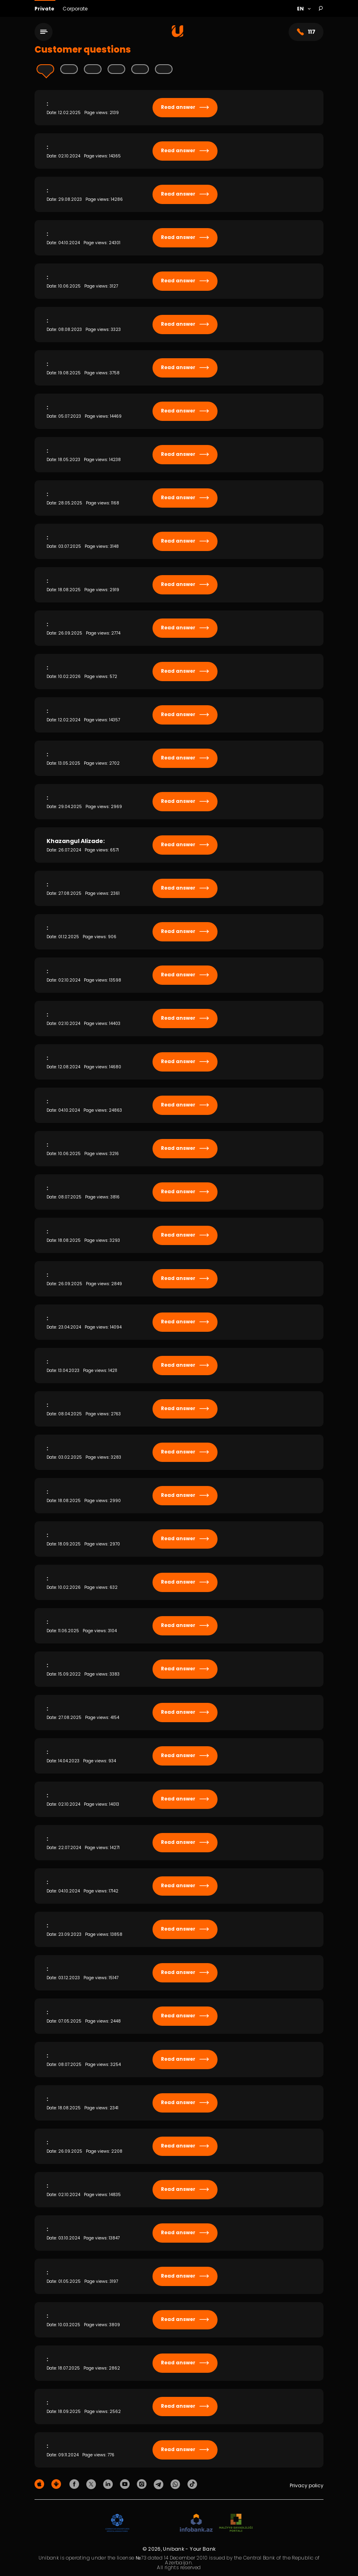  Describe the element at coordinates (236, 2523) in the screenshot. I see `[MSP]` at that location.